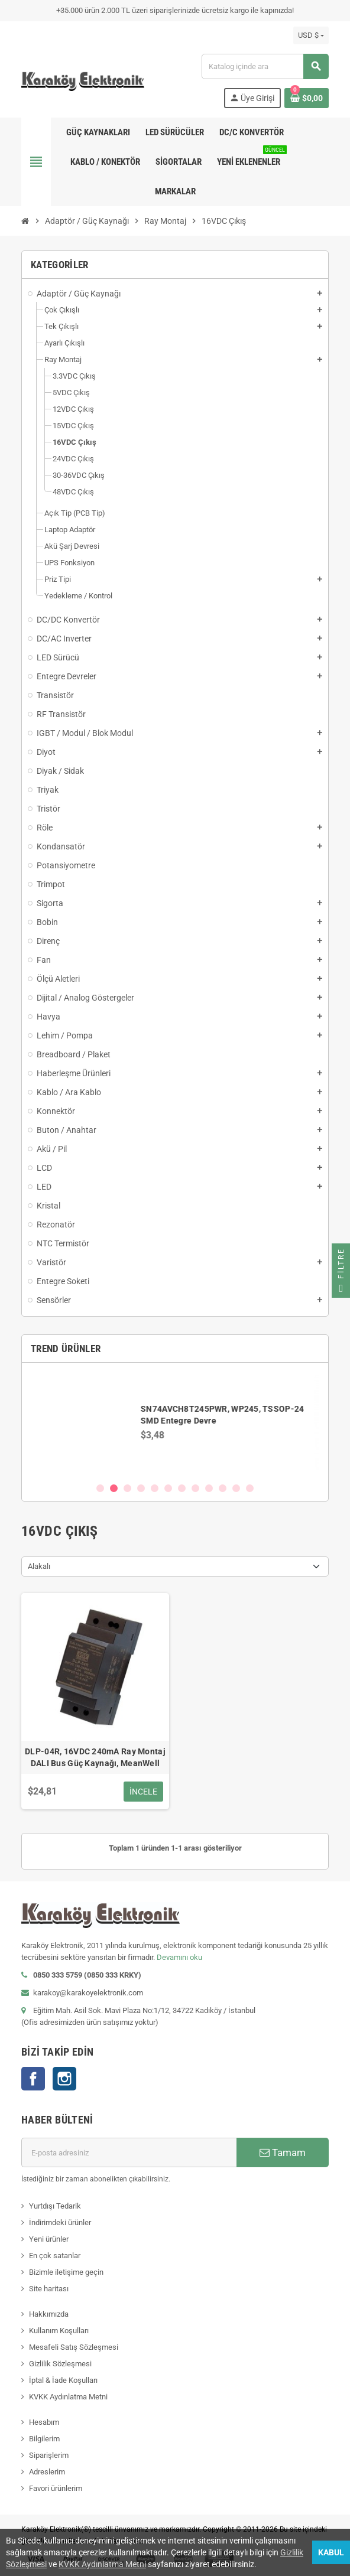  I want to click on Favori ürünlerim, so click(55, 2488).